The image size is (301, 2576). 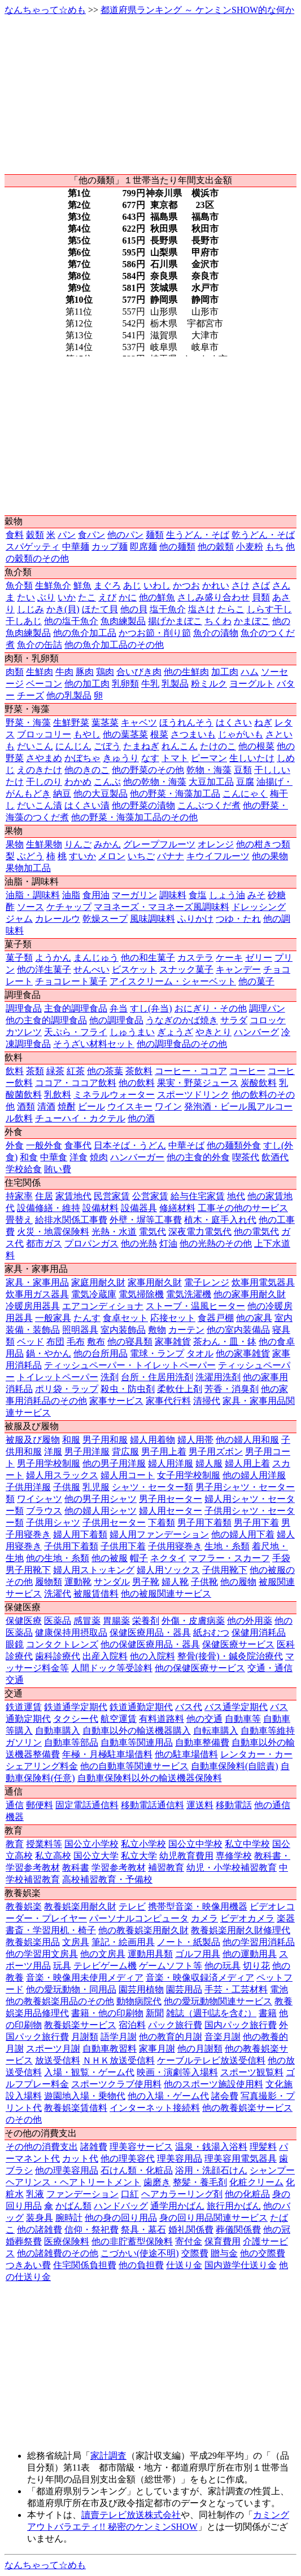 What do you see at coordinates (100, 1353) in the screenshot?
I see `他の台所用品` at bounding box center [100, 1353].